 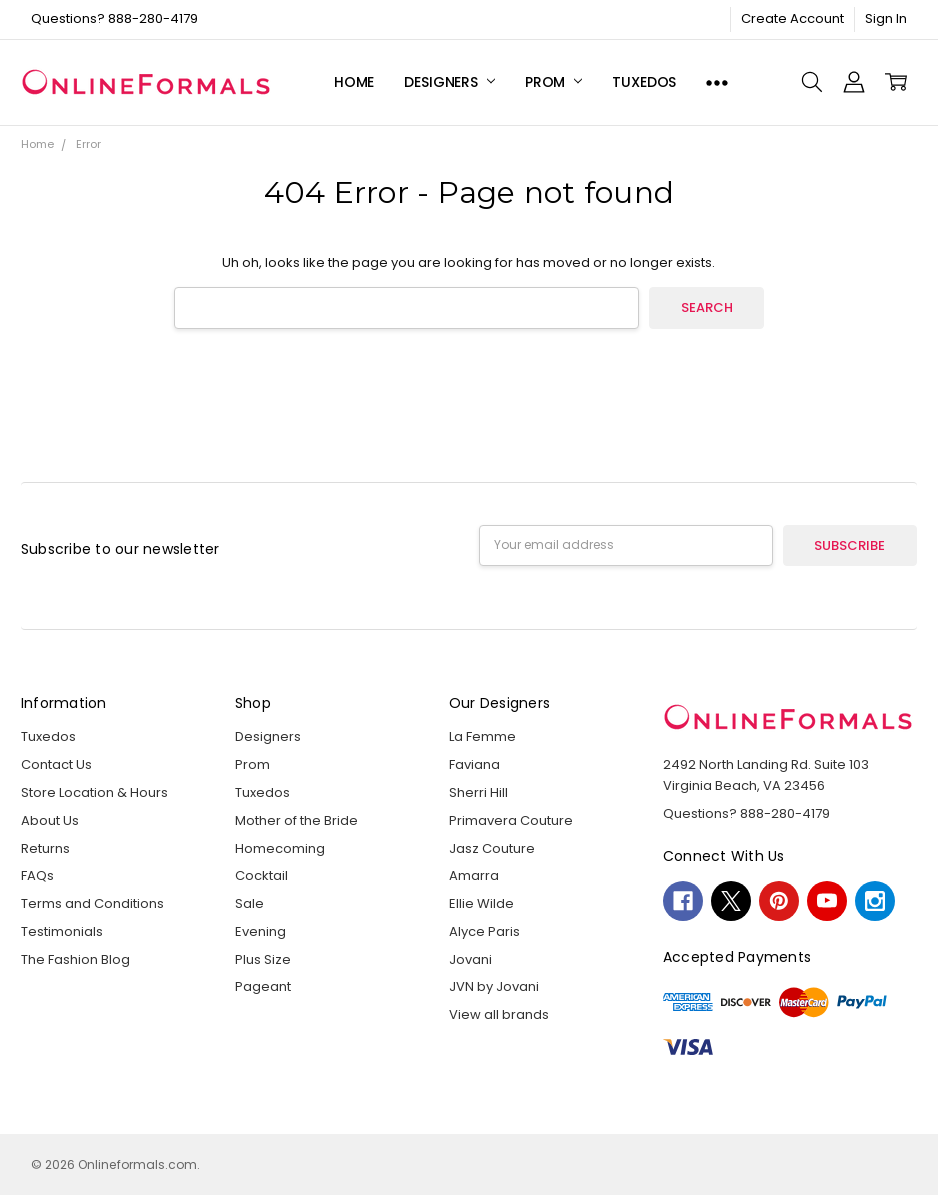 I want to click on Terms and Conditions, so click(x=92, y=903).